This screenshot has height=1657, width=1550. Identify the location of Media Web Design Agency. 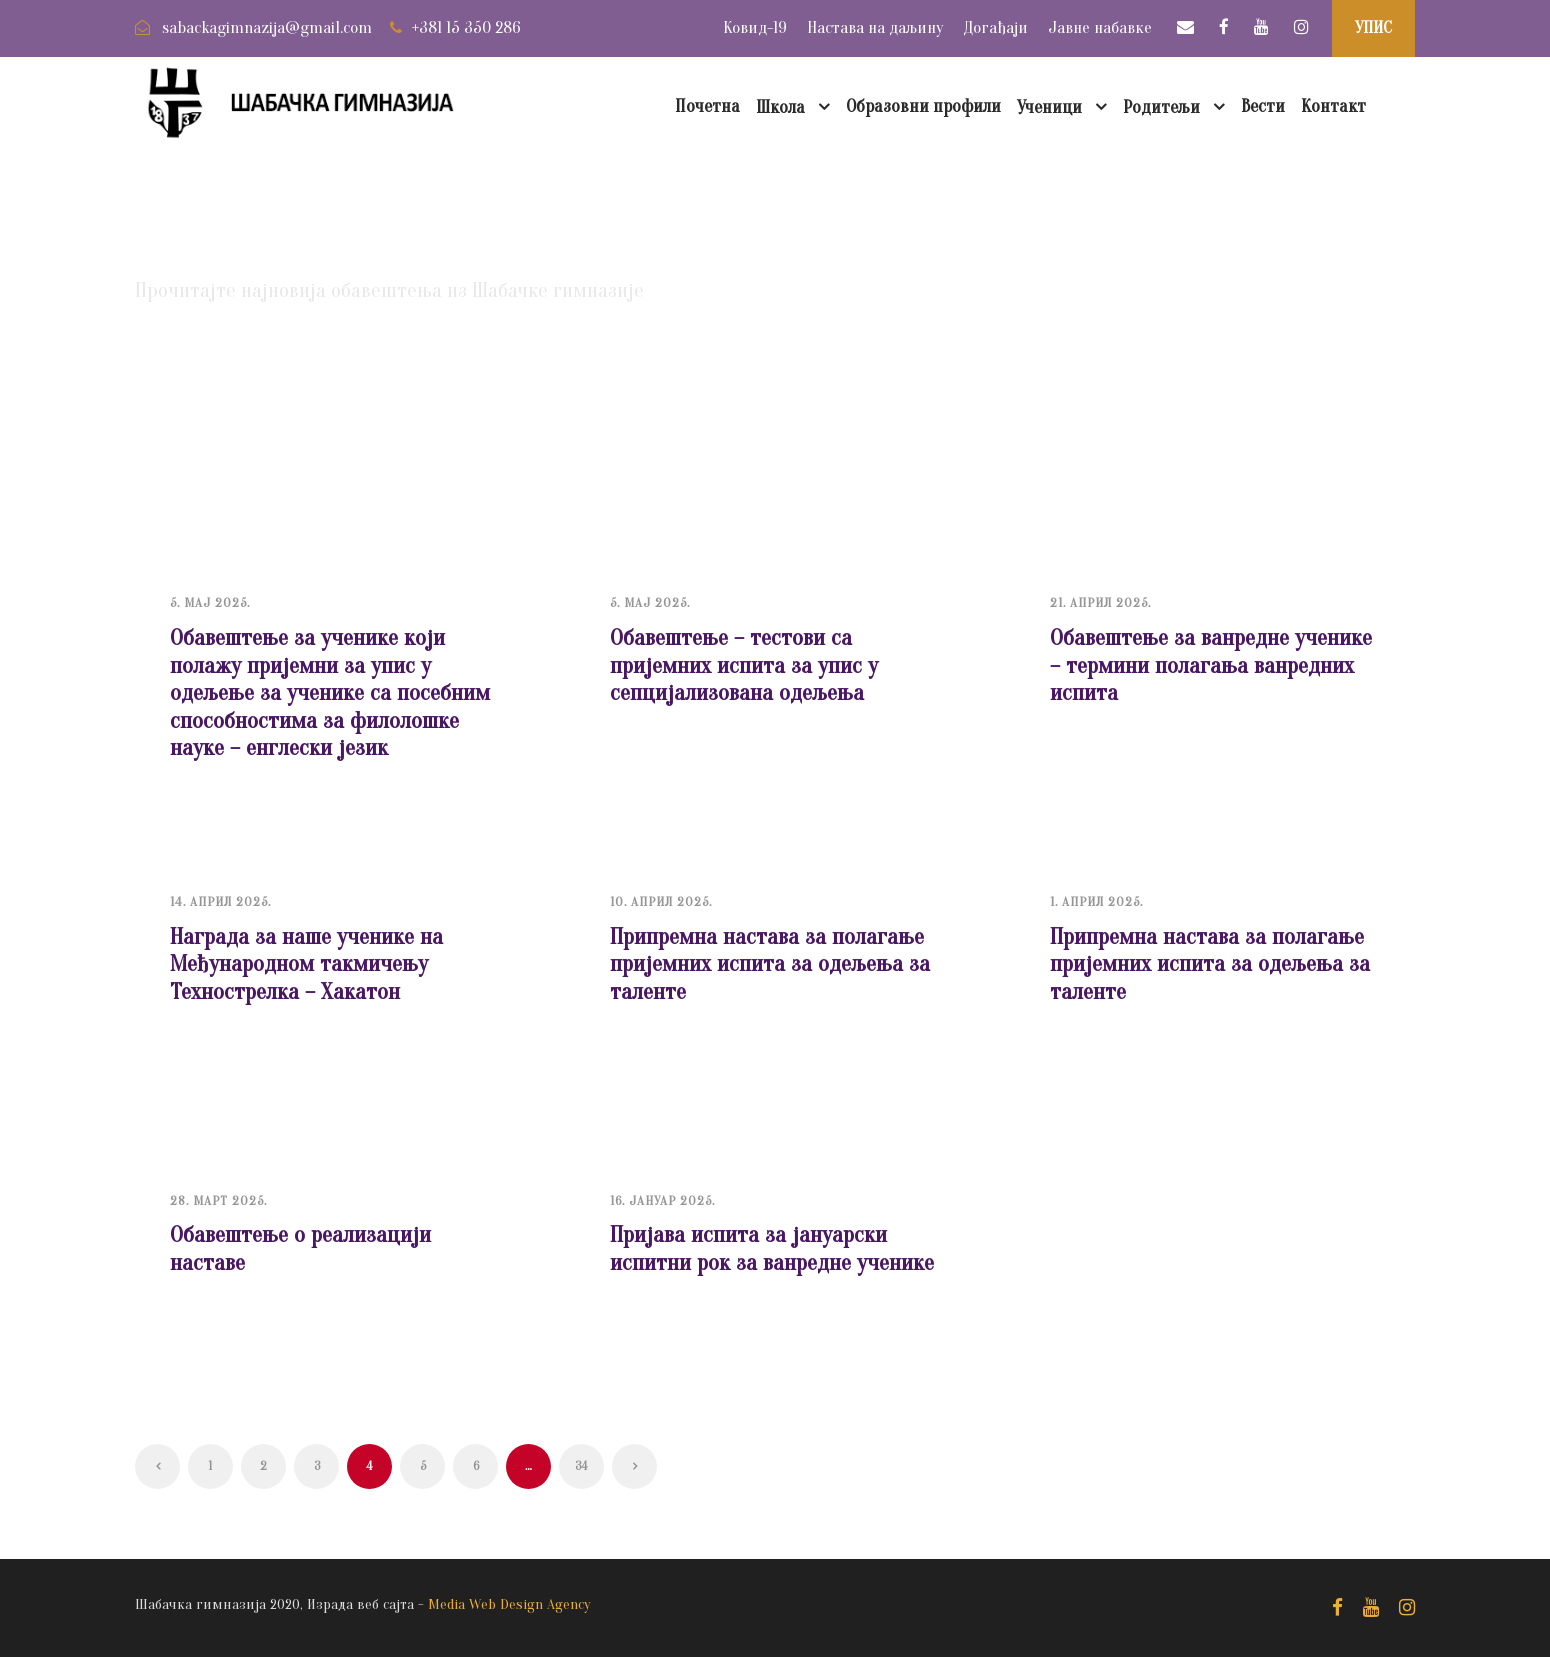
(509, 1604).